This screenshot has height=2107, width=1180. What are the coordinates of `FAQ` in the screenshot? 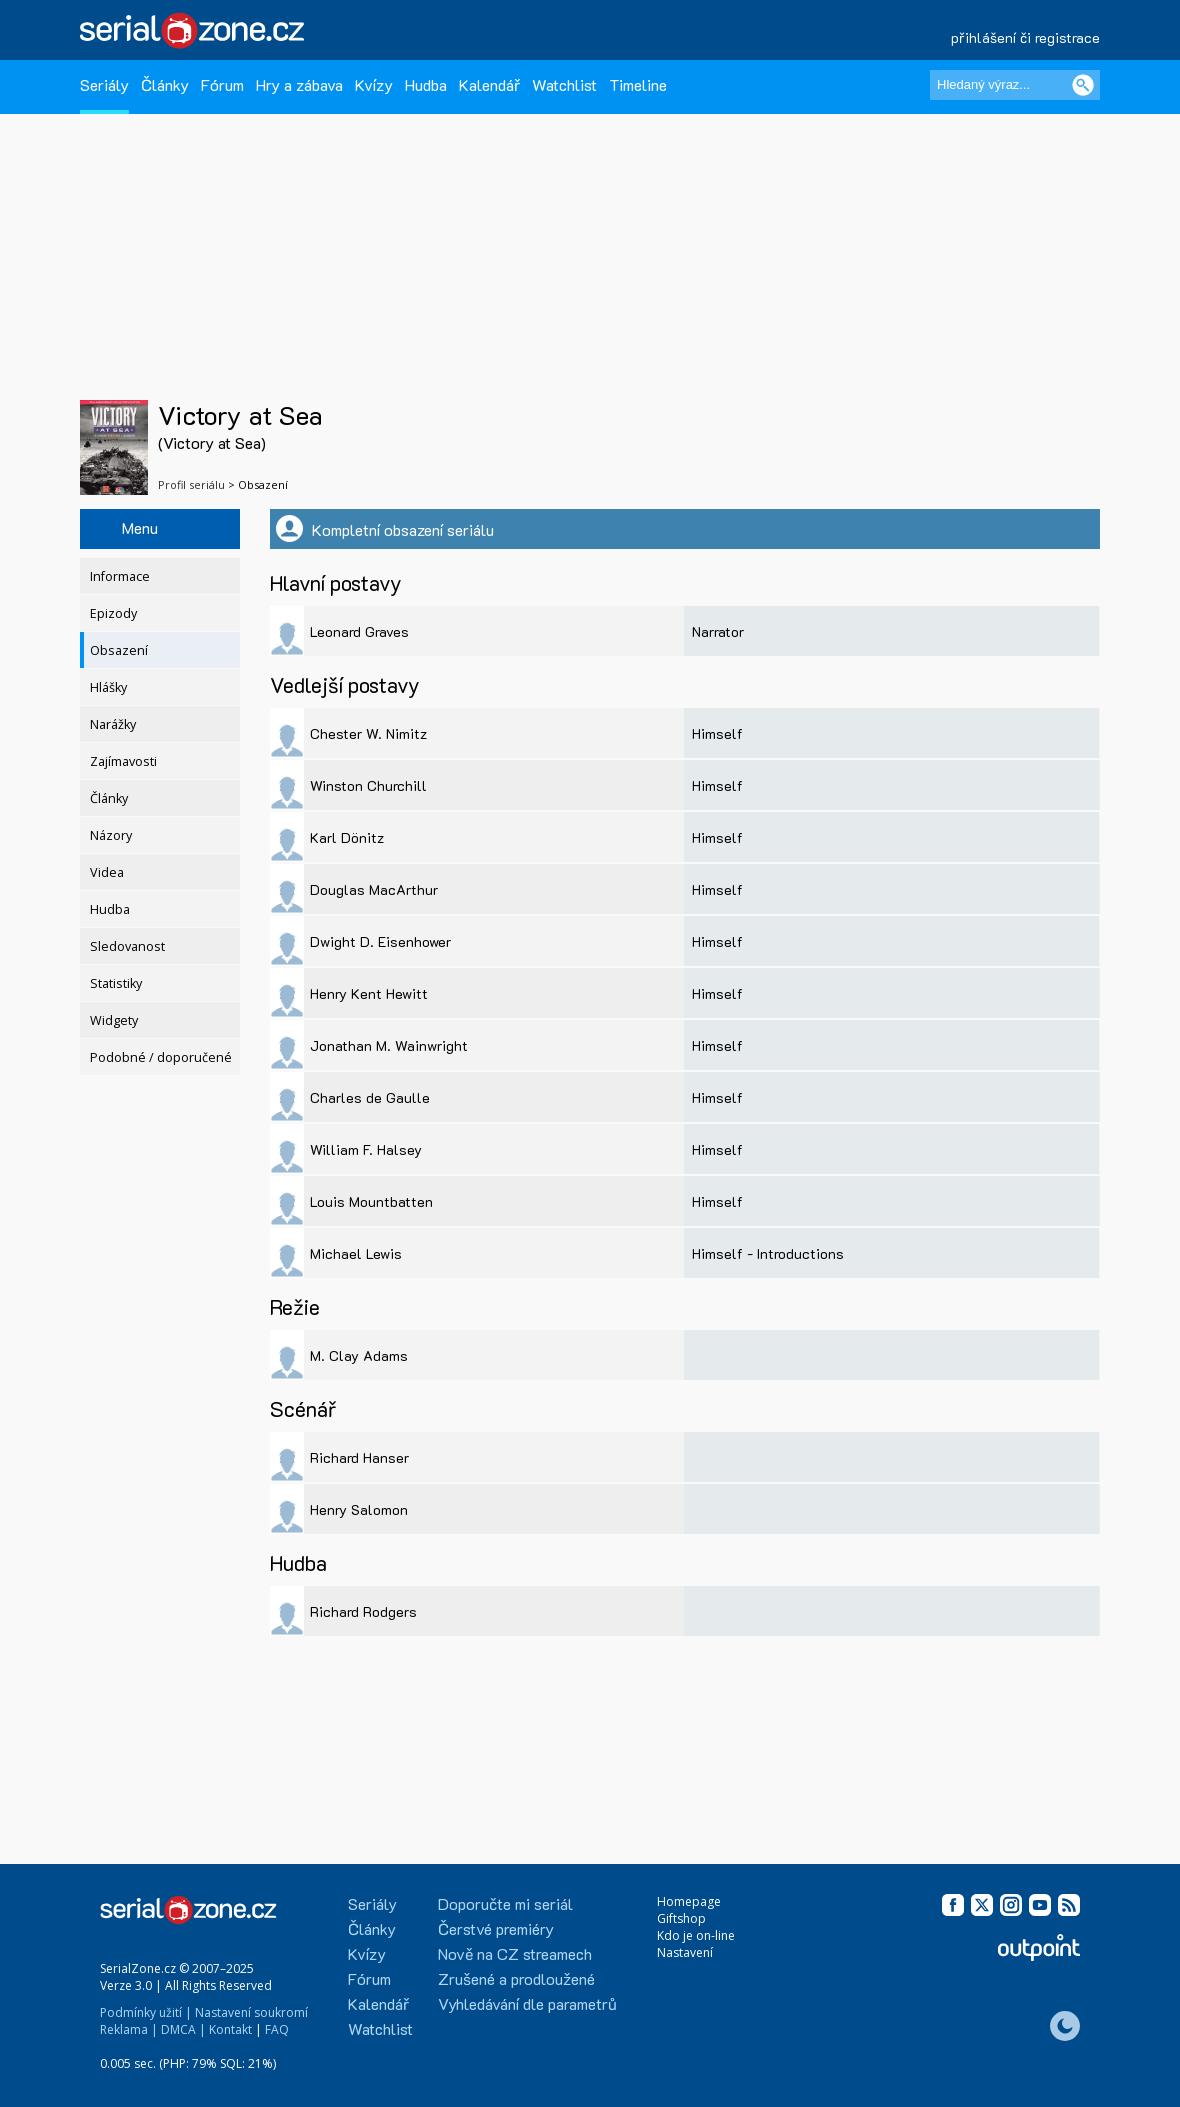 It's located at (277, 2029).